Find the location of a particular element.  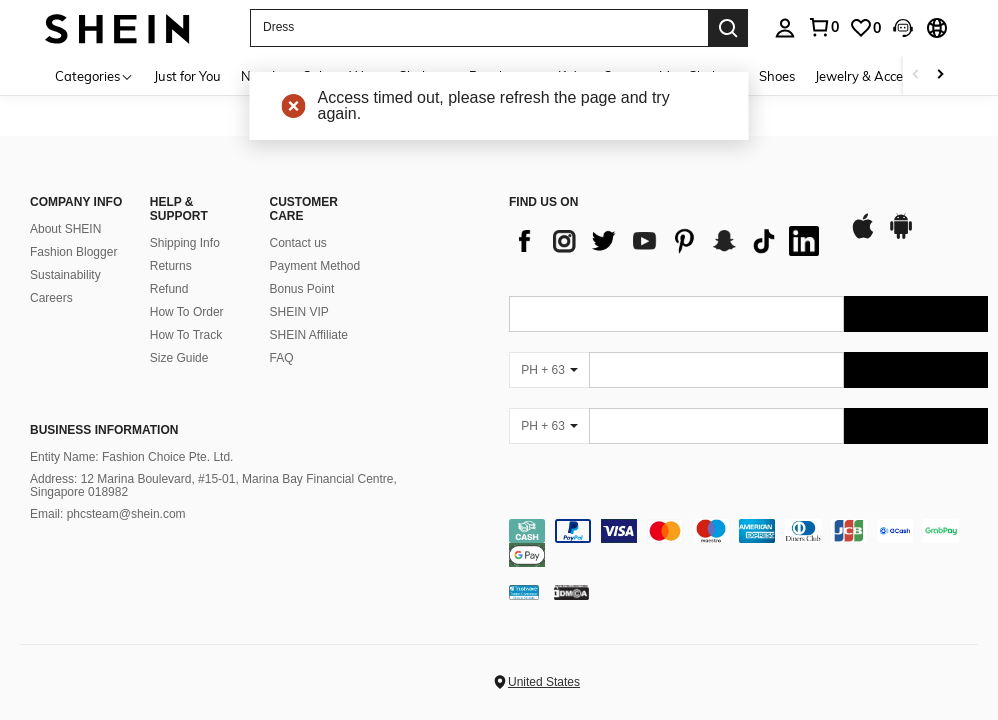

Sustainability is located at coordinates (65, 275).